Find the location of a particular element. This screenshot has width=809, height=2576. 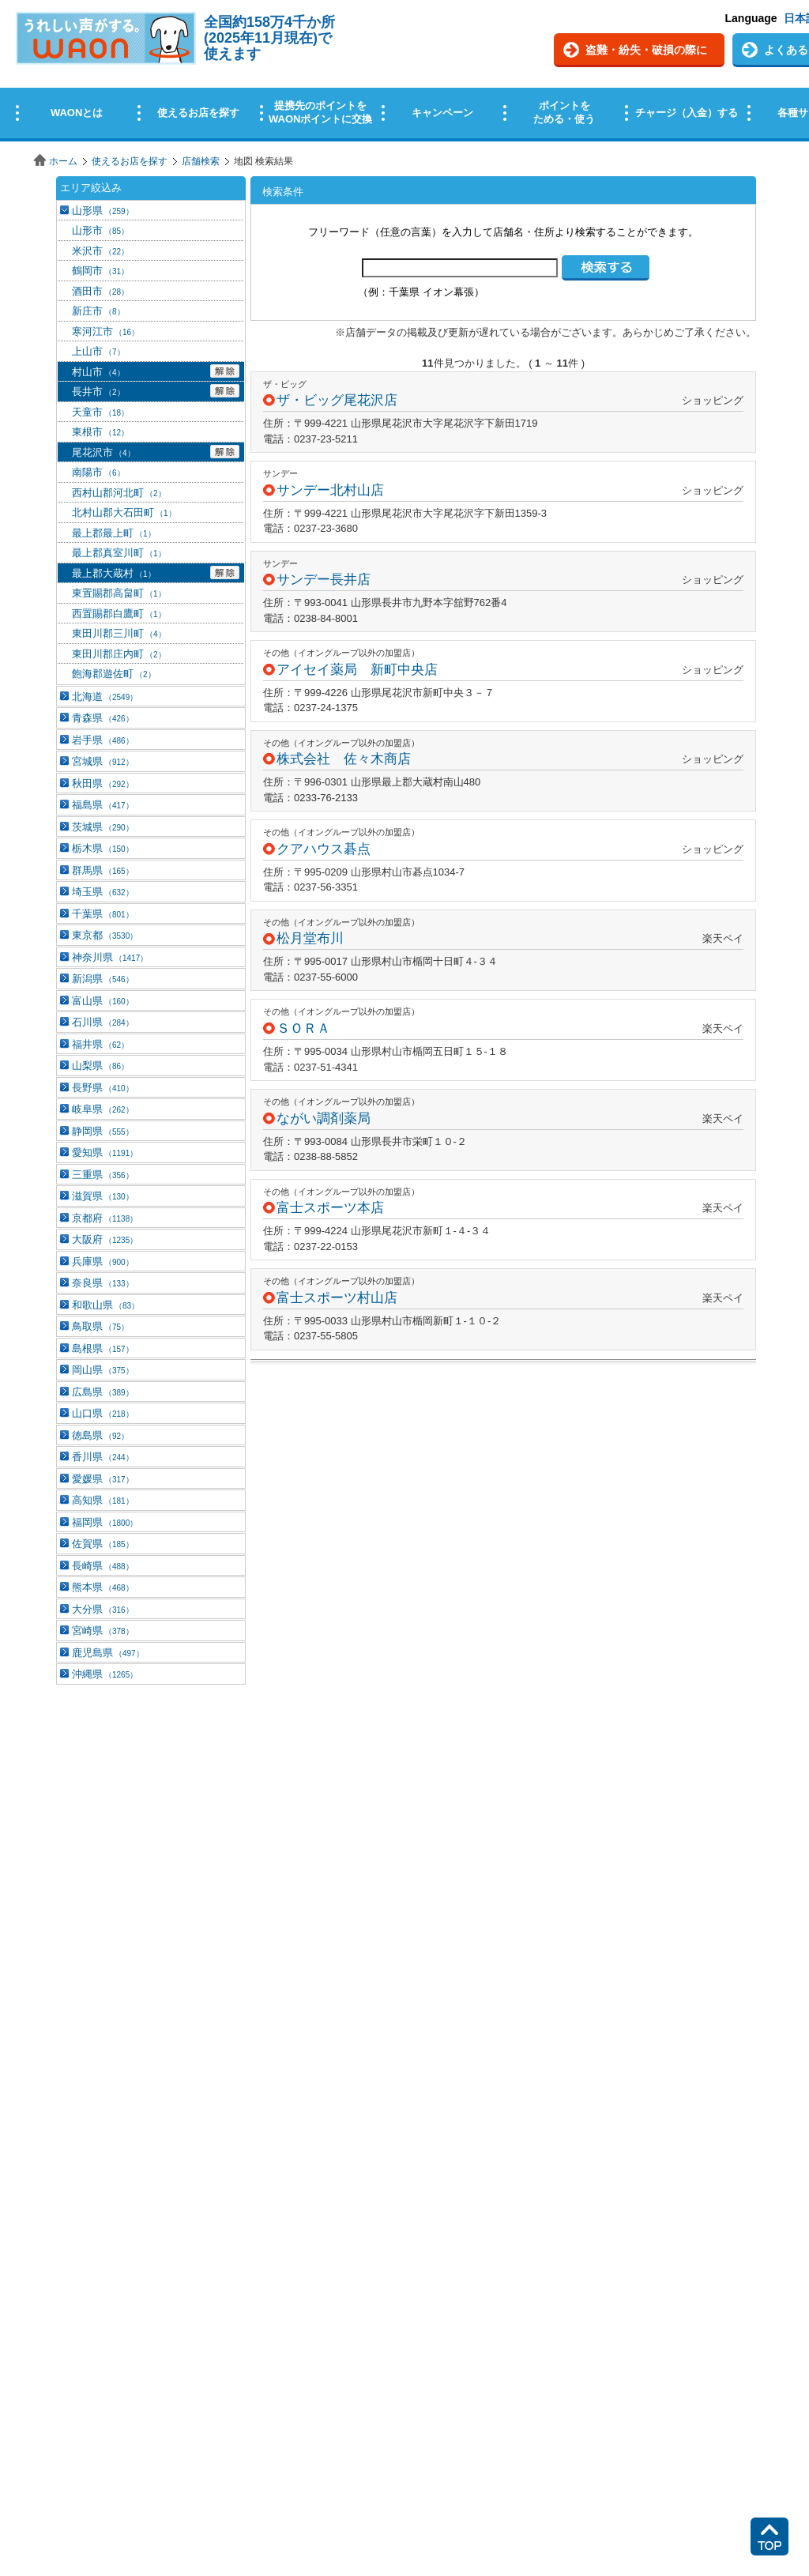

佐賀県 is located at coordinates (103, 1544).